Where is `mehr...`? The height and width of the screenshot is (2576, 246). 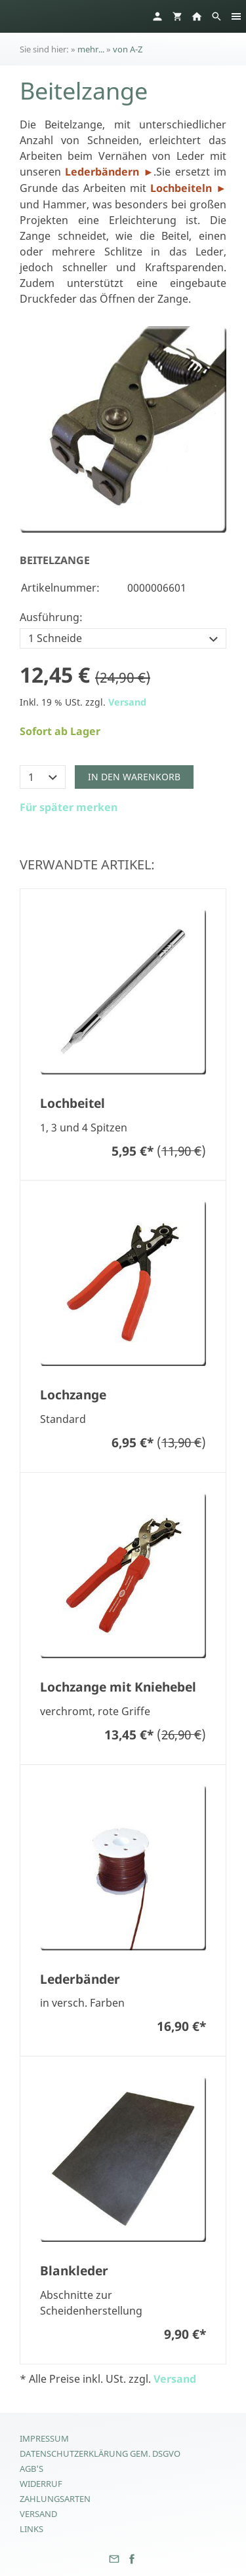
mehr... is located at coordinates (90, 49).